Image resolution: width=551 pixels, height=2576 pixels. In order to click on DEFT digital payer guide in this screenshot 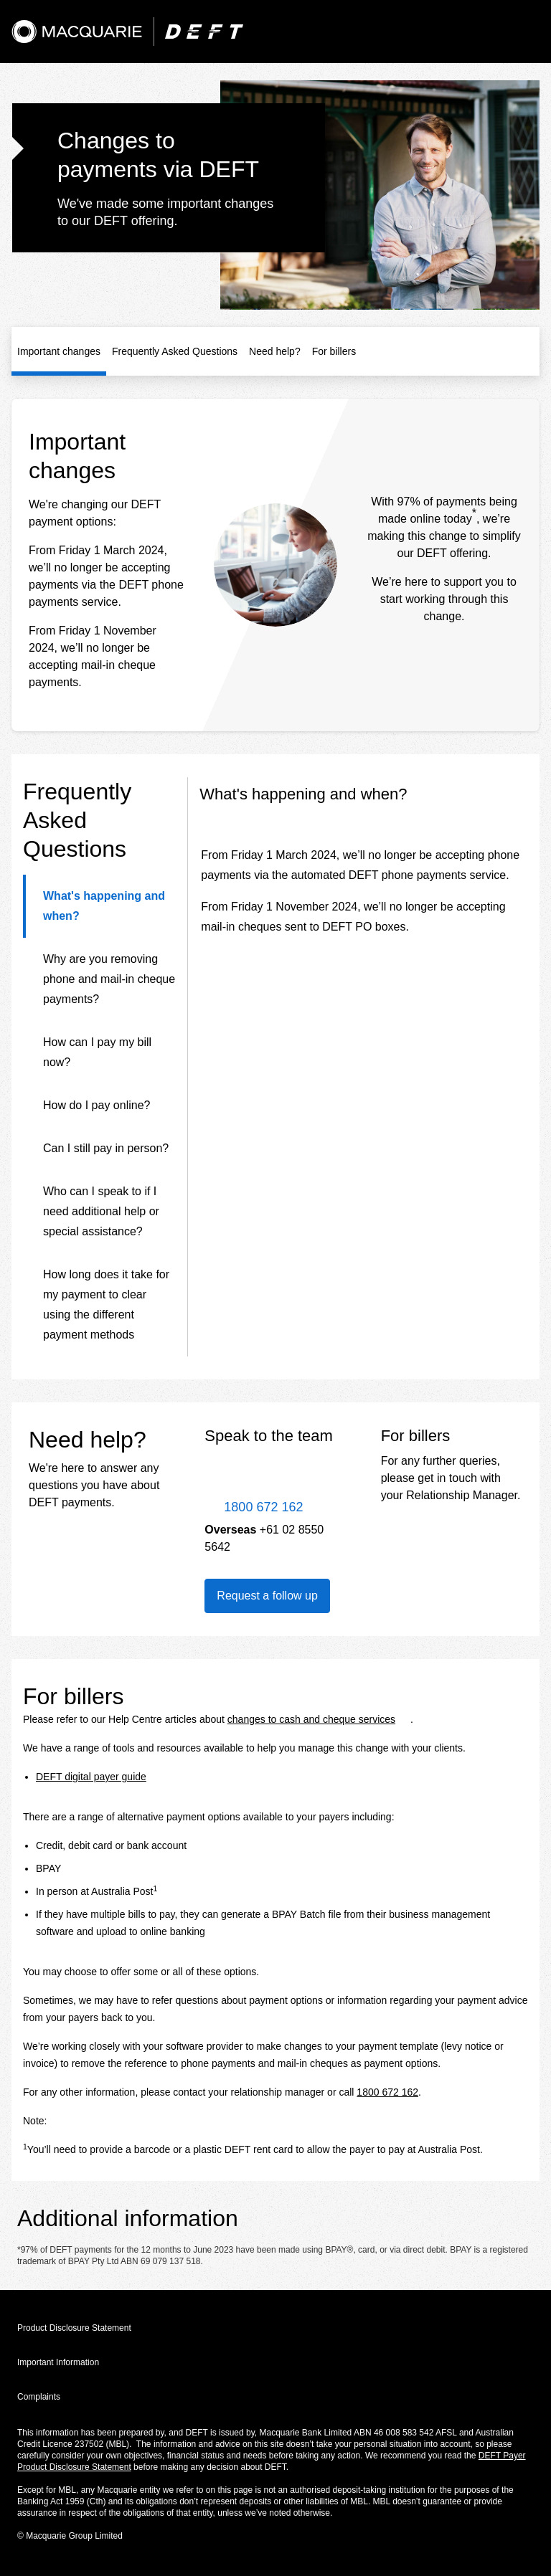, I will do `click(91, 1776)`.